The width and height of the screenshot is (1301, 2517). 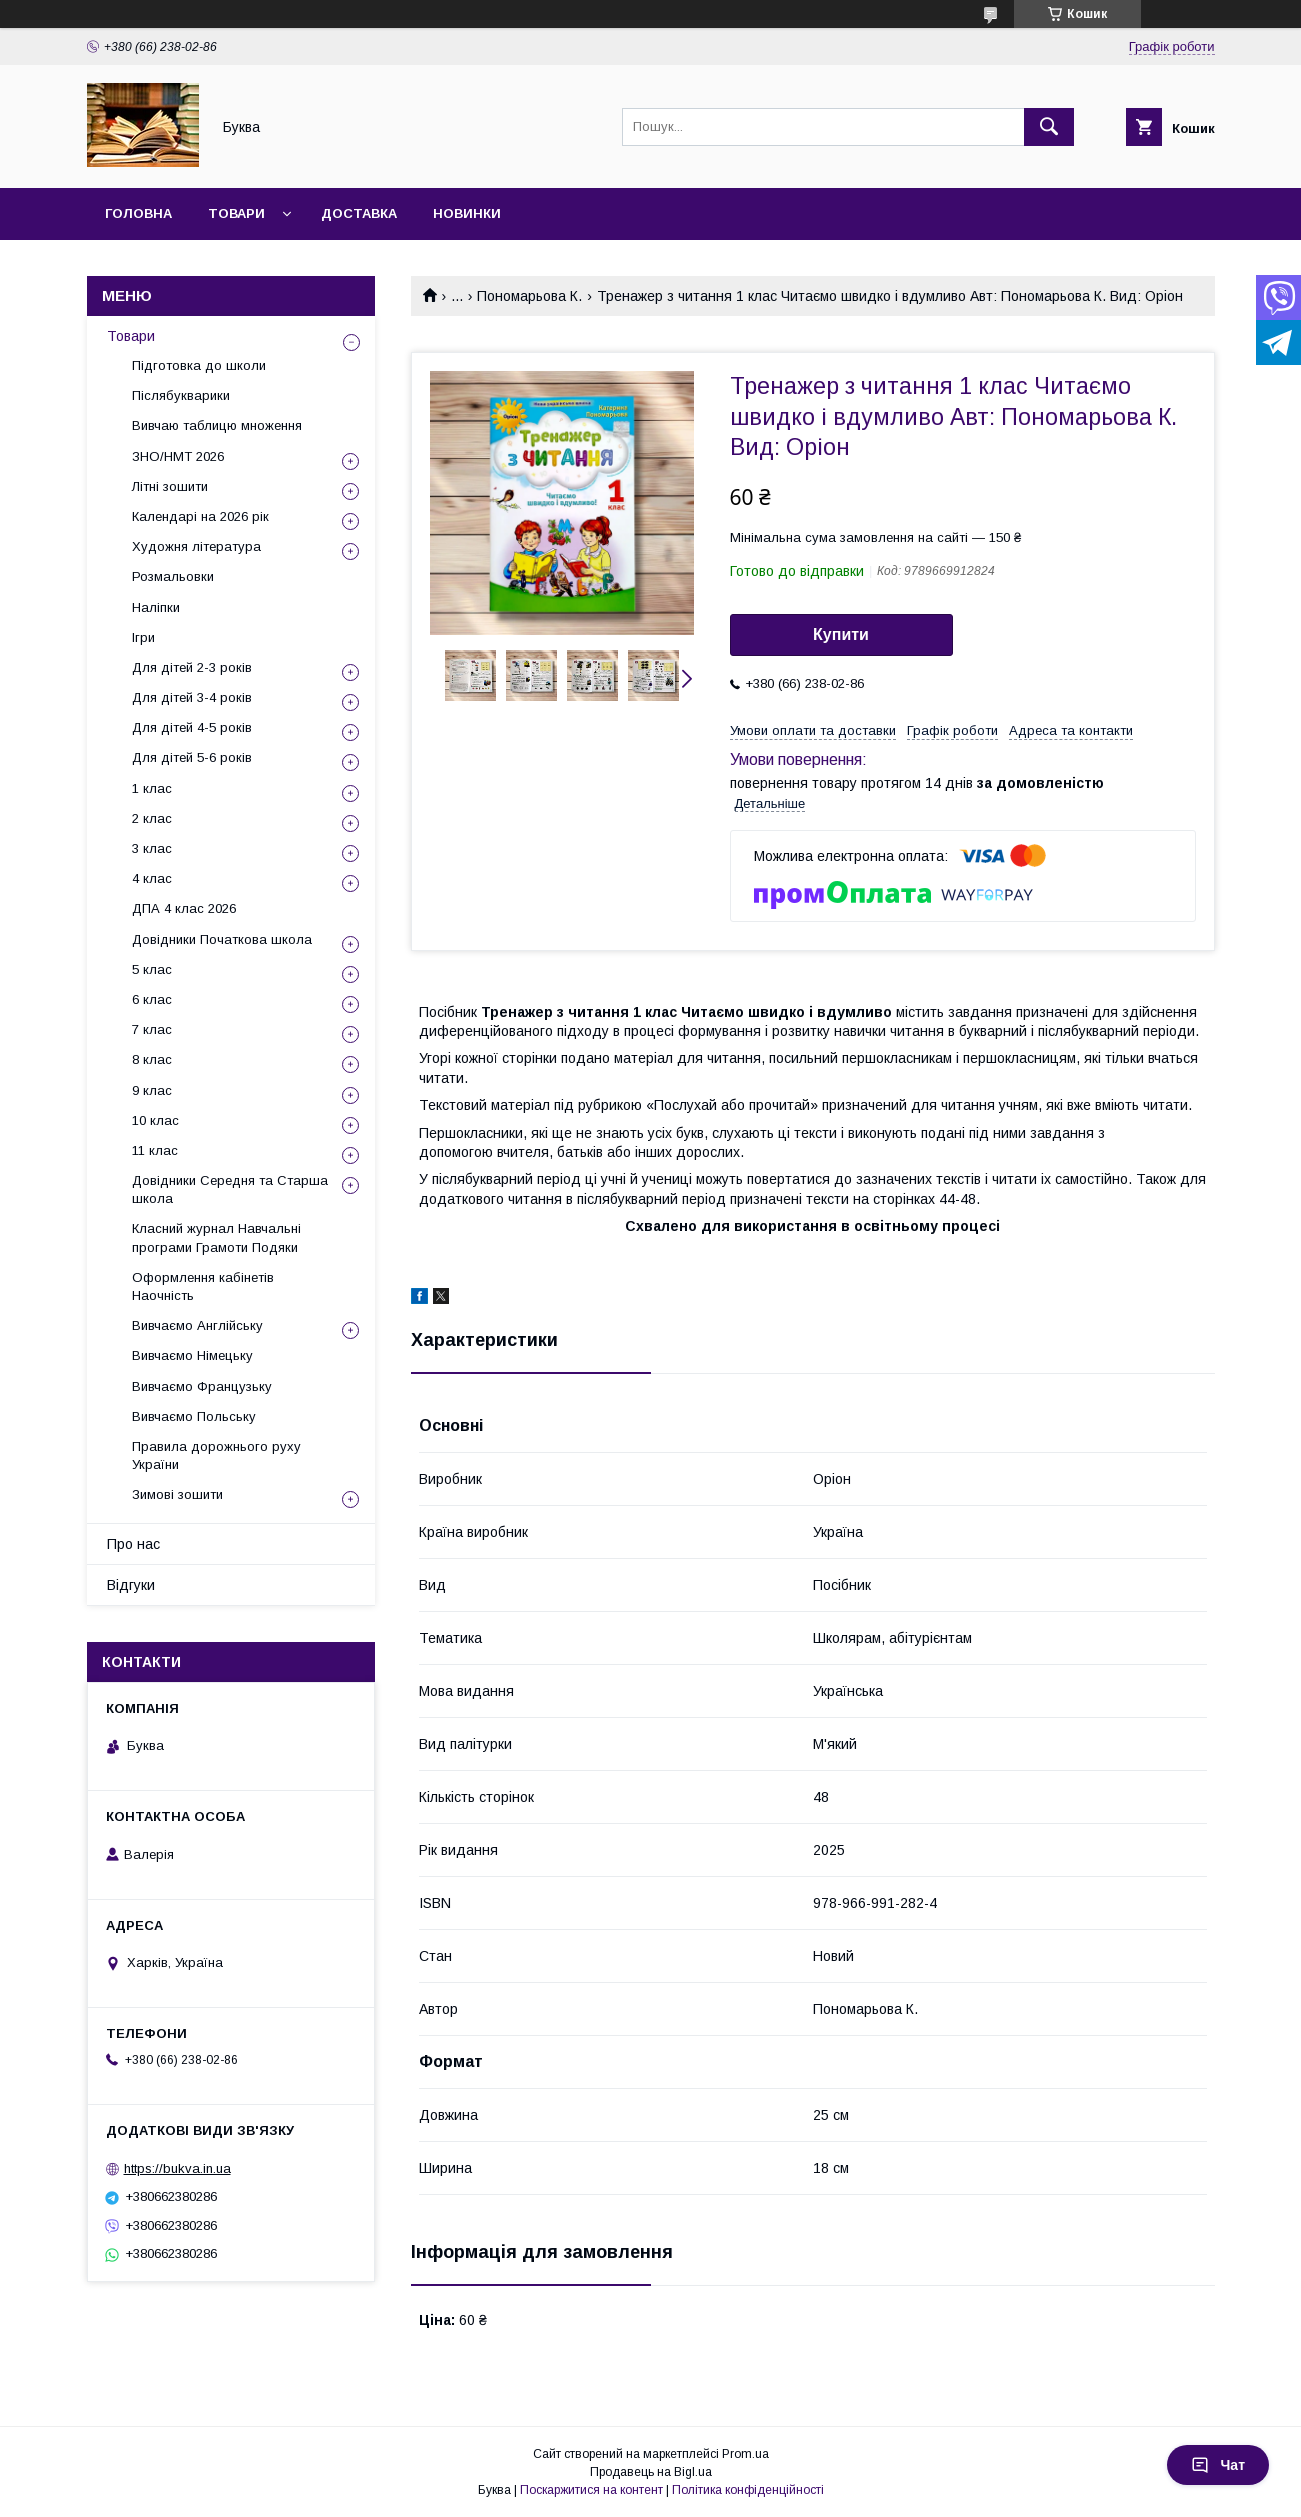 I want to click on Розмальовки, so click(x=173, y=576).